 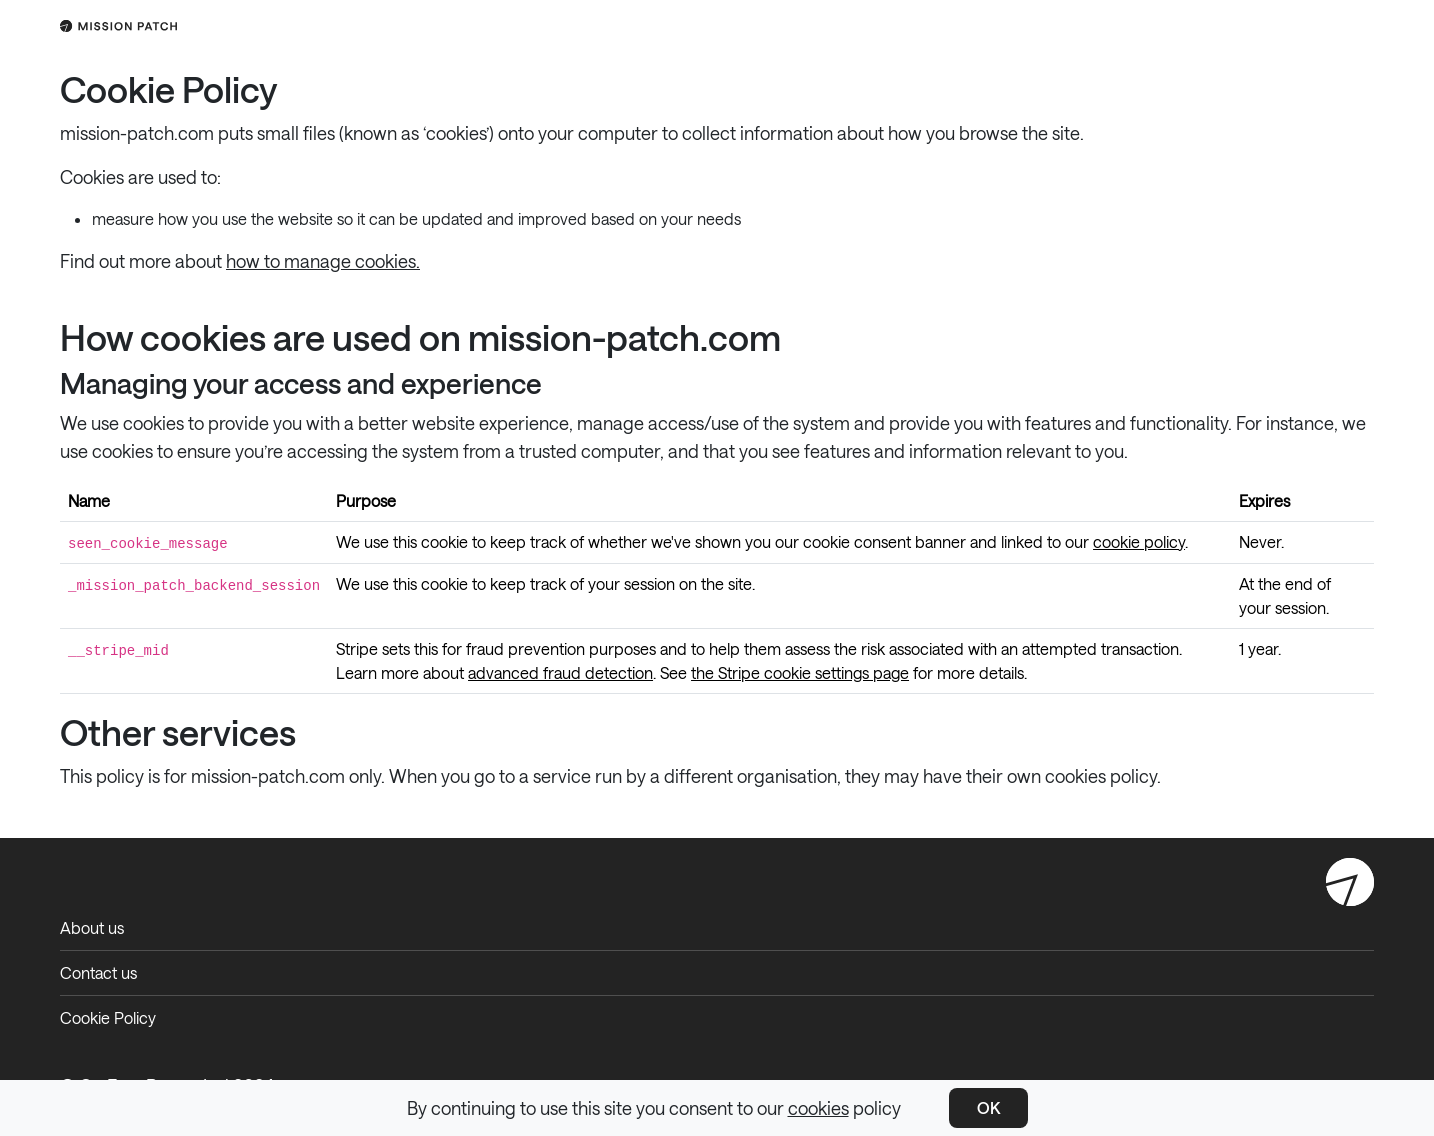 I want to click on About us, so click(x=92, y=927).